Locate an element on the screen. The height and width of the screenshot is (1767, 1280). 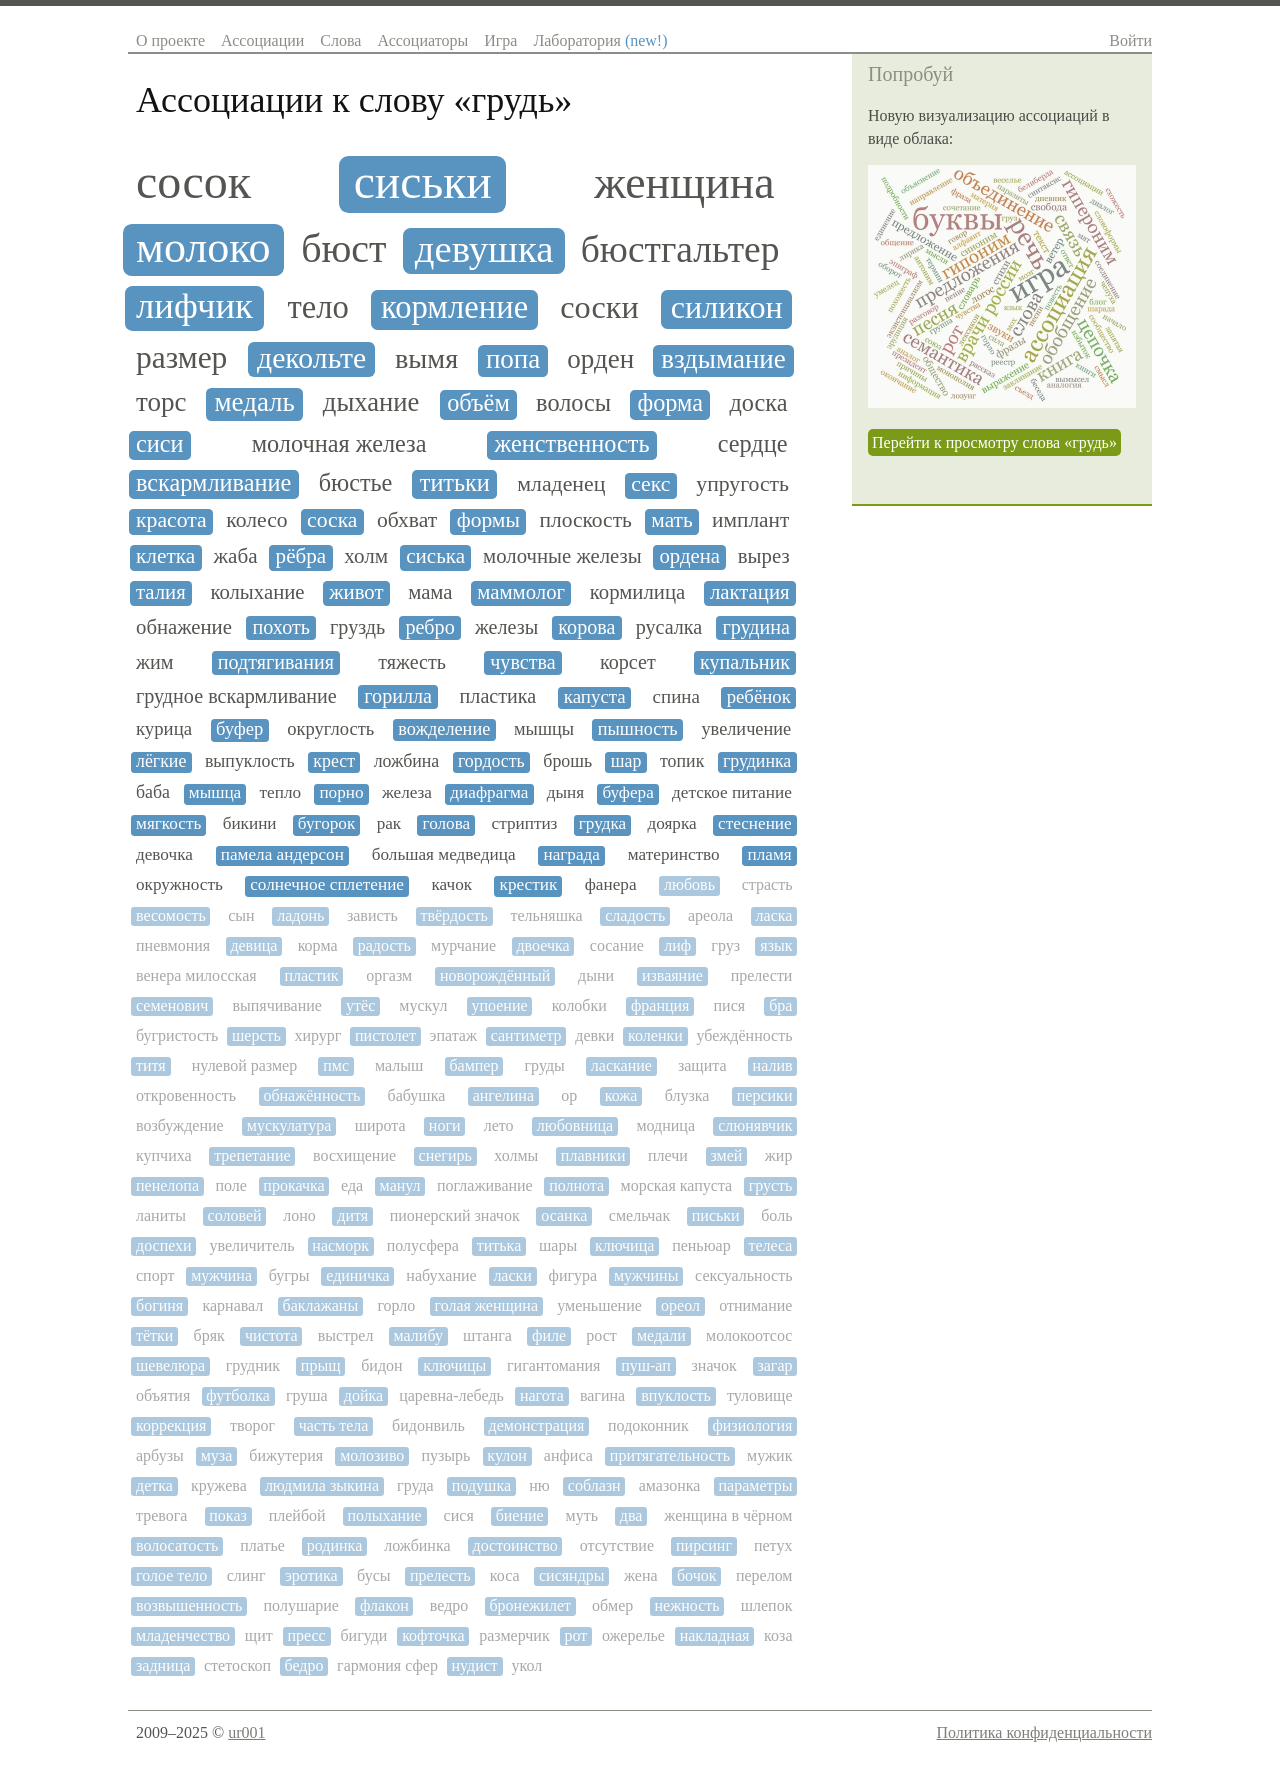
ur001 is located at coordinates (246, 1732).